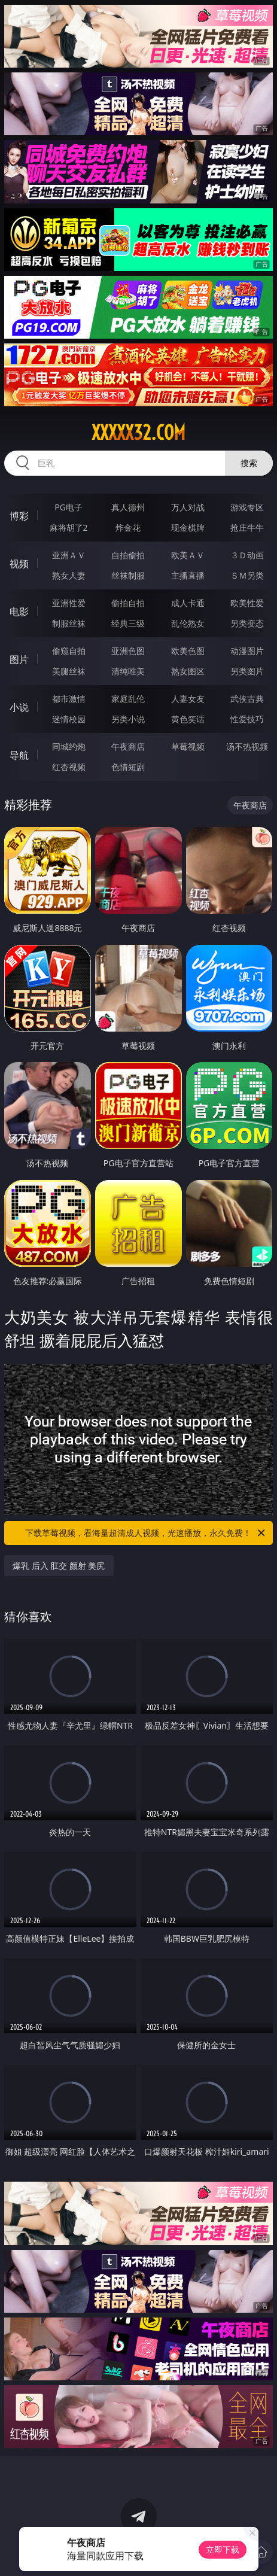  What do you see at coordinates (19, 611) in the screenshot?
I see `电影` at bounding box center [19, 611].